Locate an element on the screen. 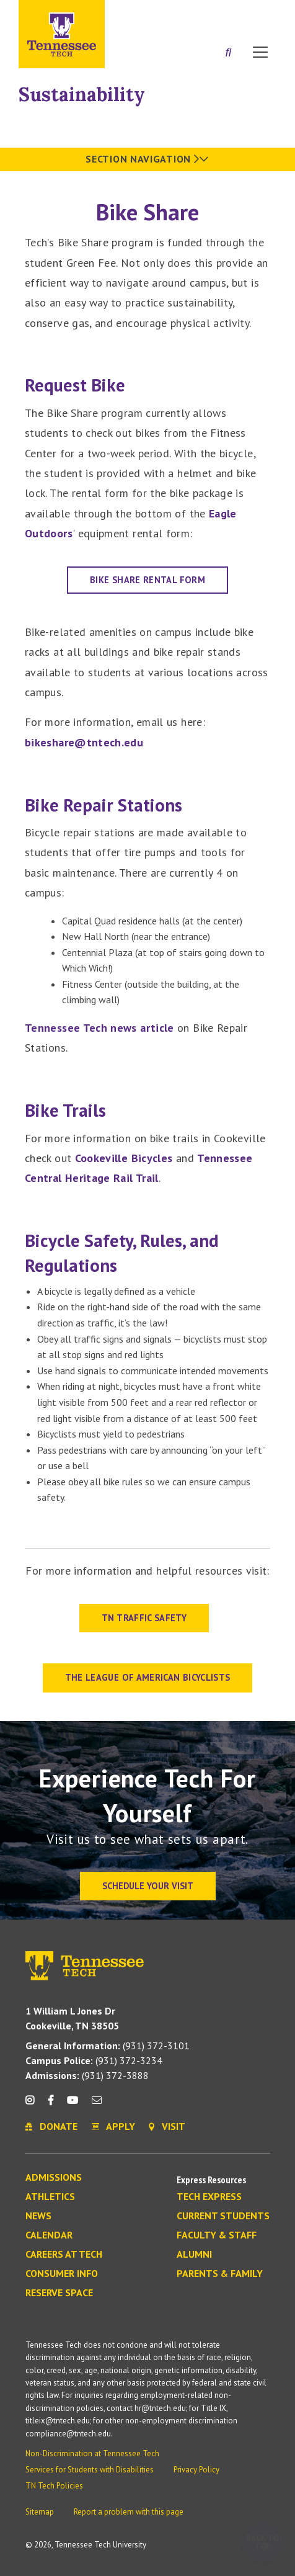 This screenshot has height=2576, width=295. Tech Express is located at coordinates (209, 2197).